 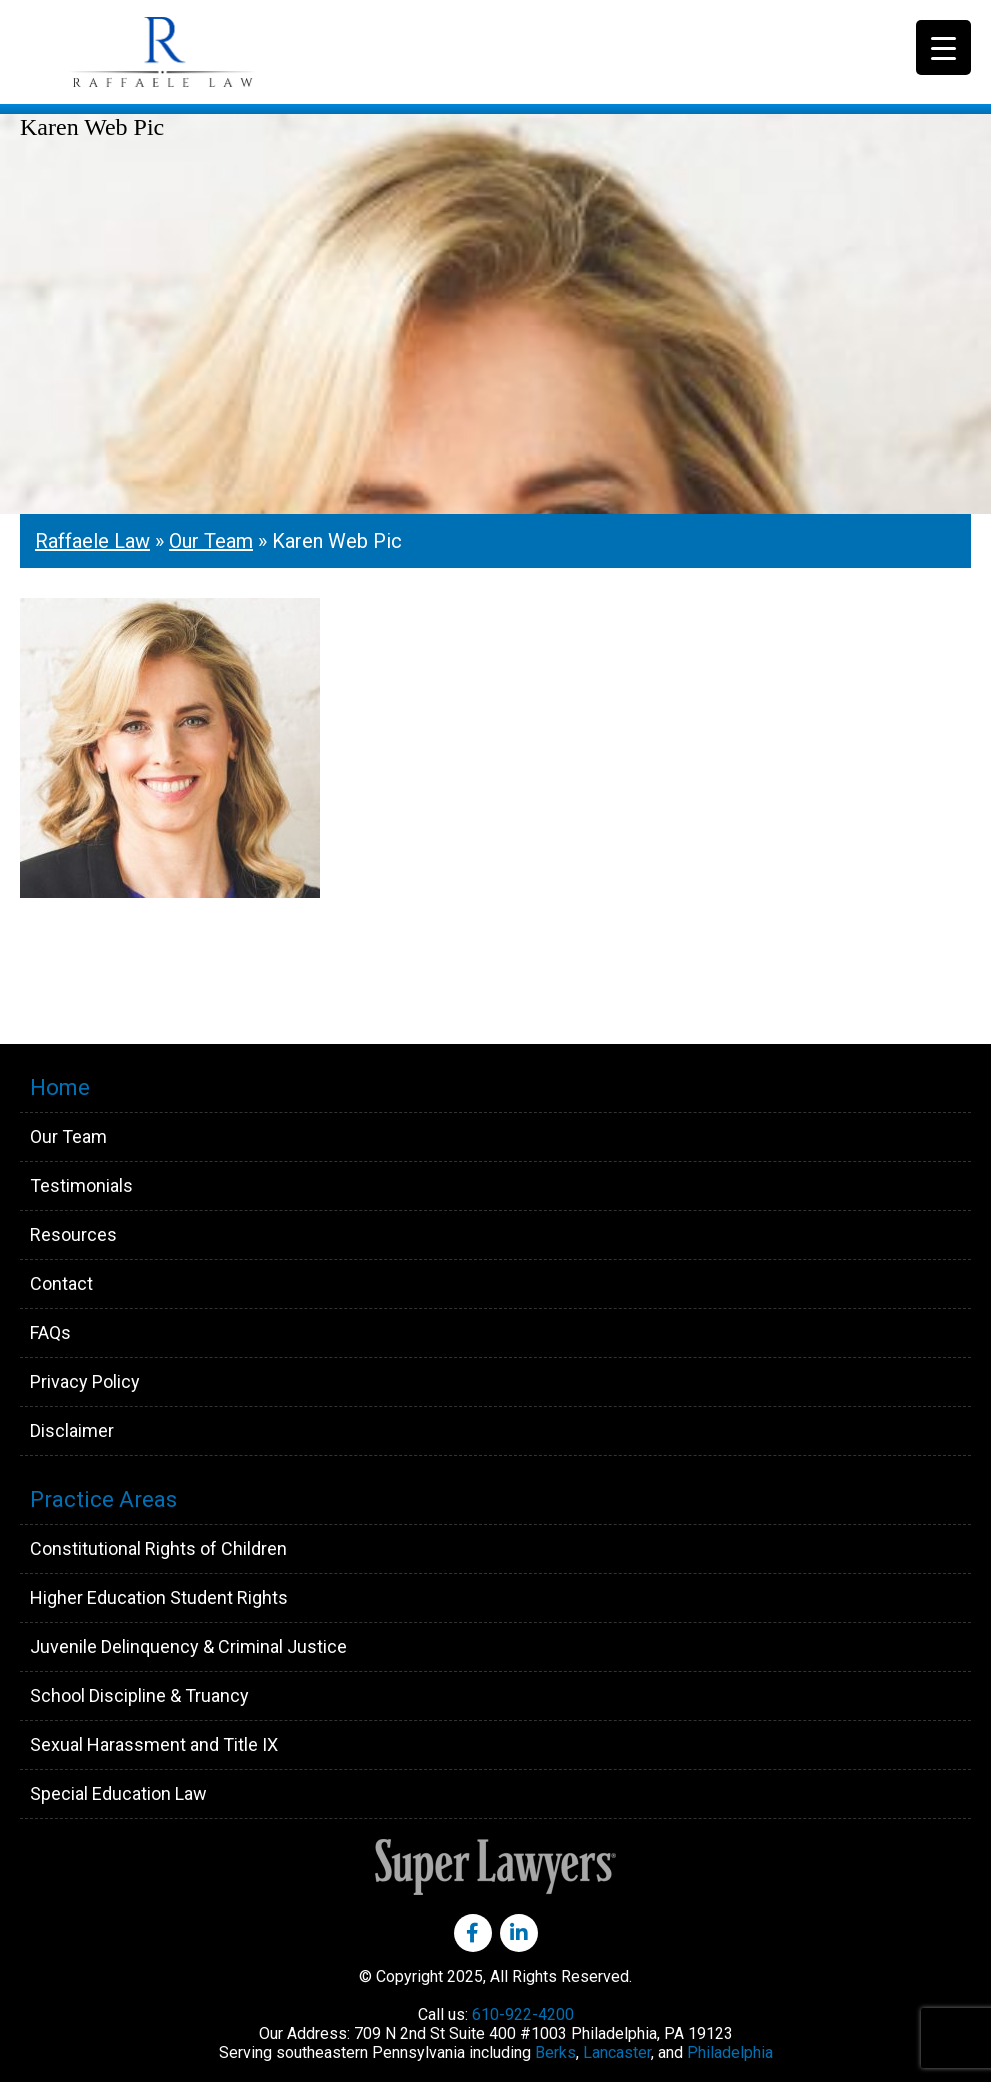 I want to click on Higher Education Student Rights, so click(x=159, y=1597).